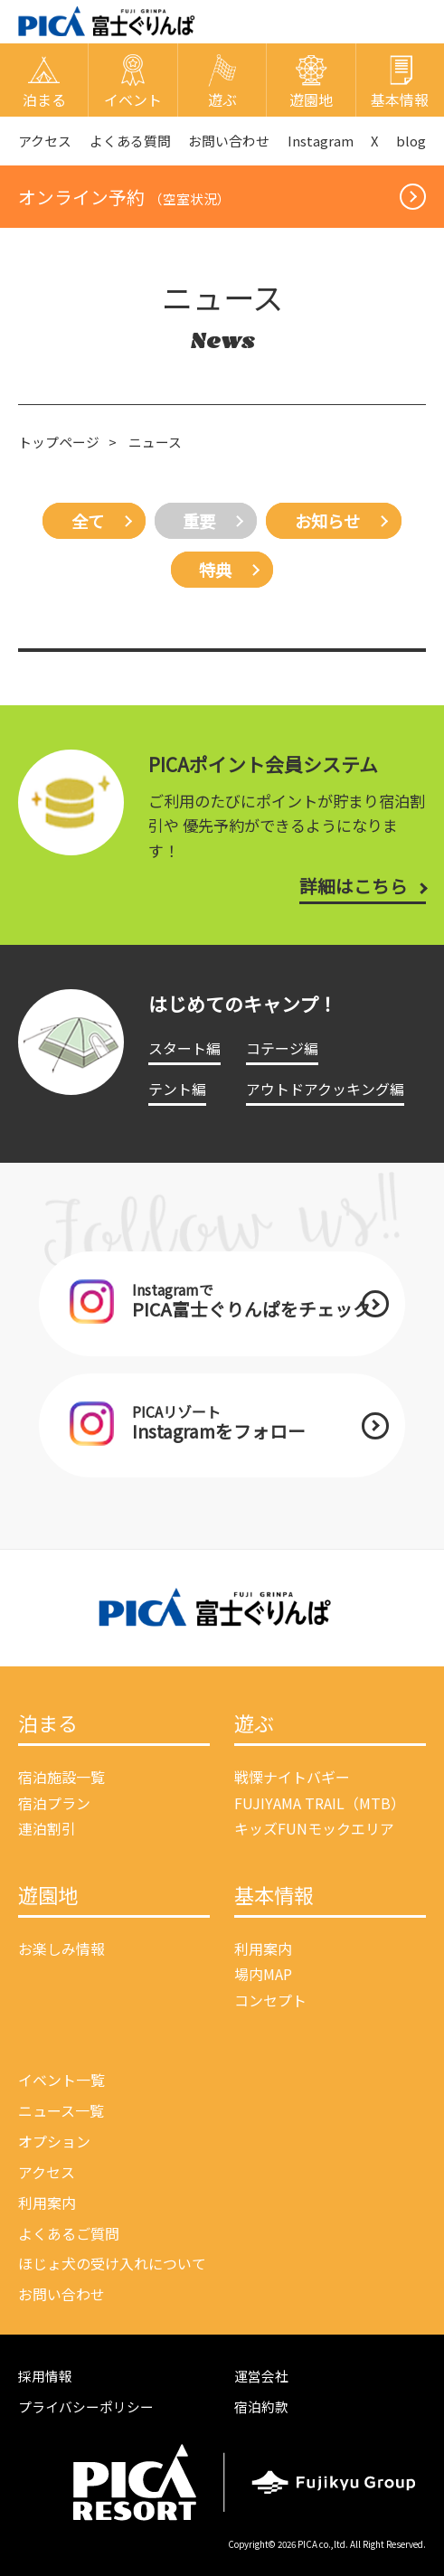  I want to click on キッズFUNモックエリア, so click(314, 1828).